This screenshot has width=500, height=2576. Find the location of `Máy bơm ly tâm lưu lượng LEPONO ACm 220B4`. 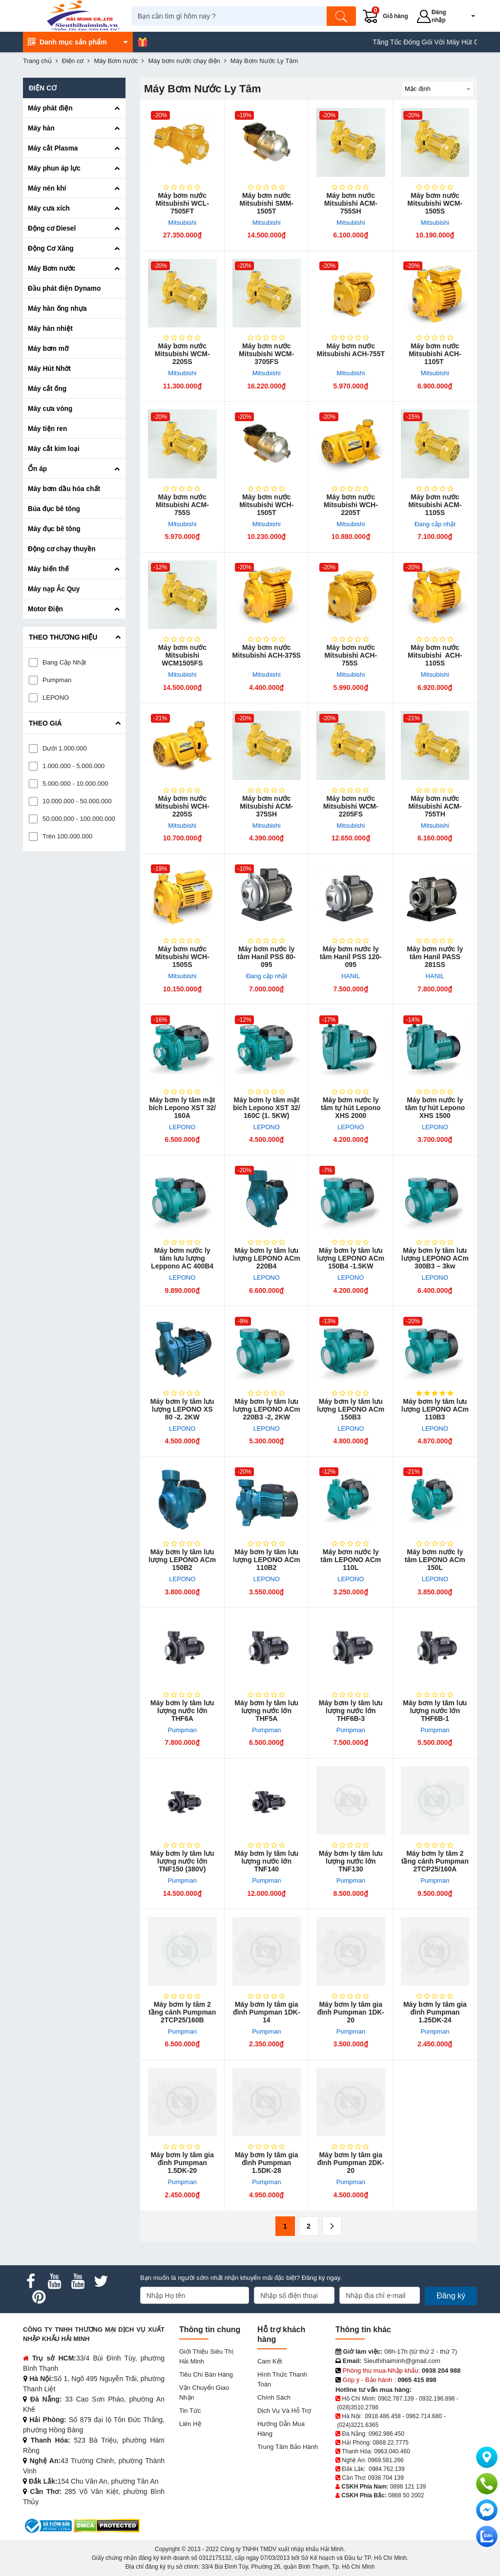

Máy bơm ly tâm lưu lượng LEPONO ACm 220B4 is located at coordinates (266, 1258).